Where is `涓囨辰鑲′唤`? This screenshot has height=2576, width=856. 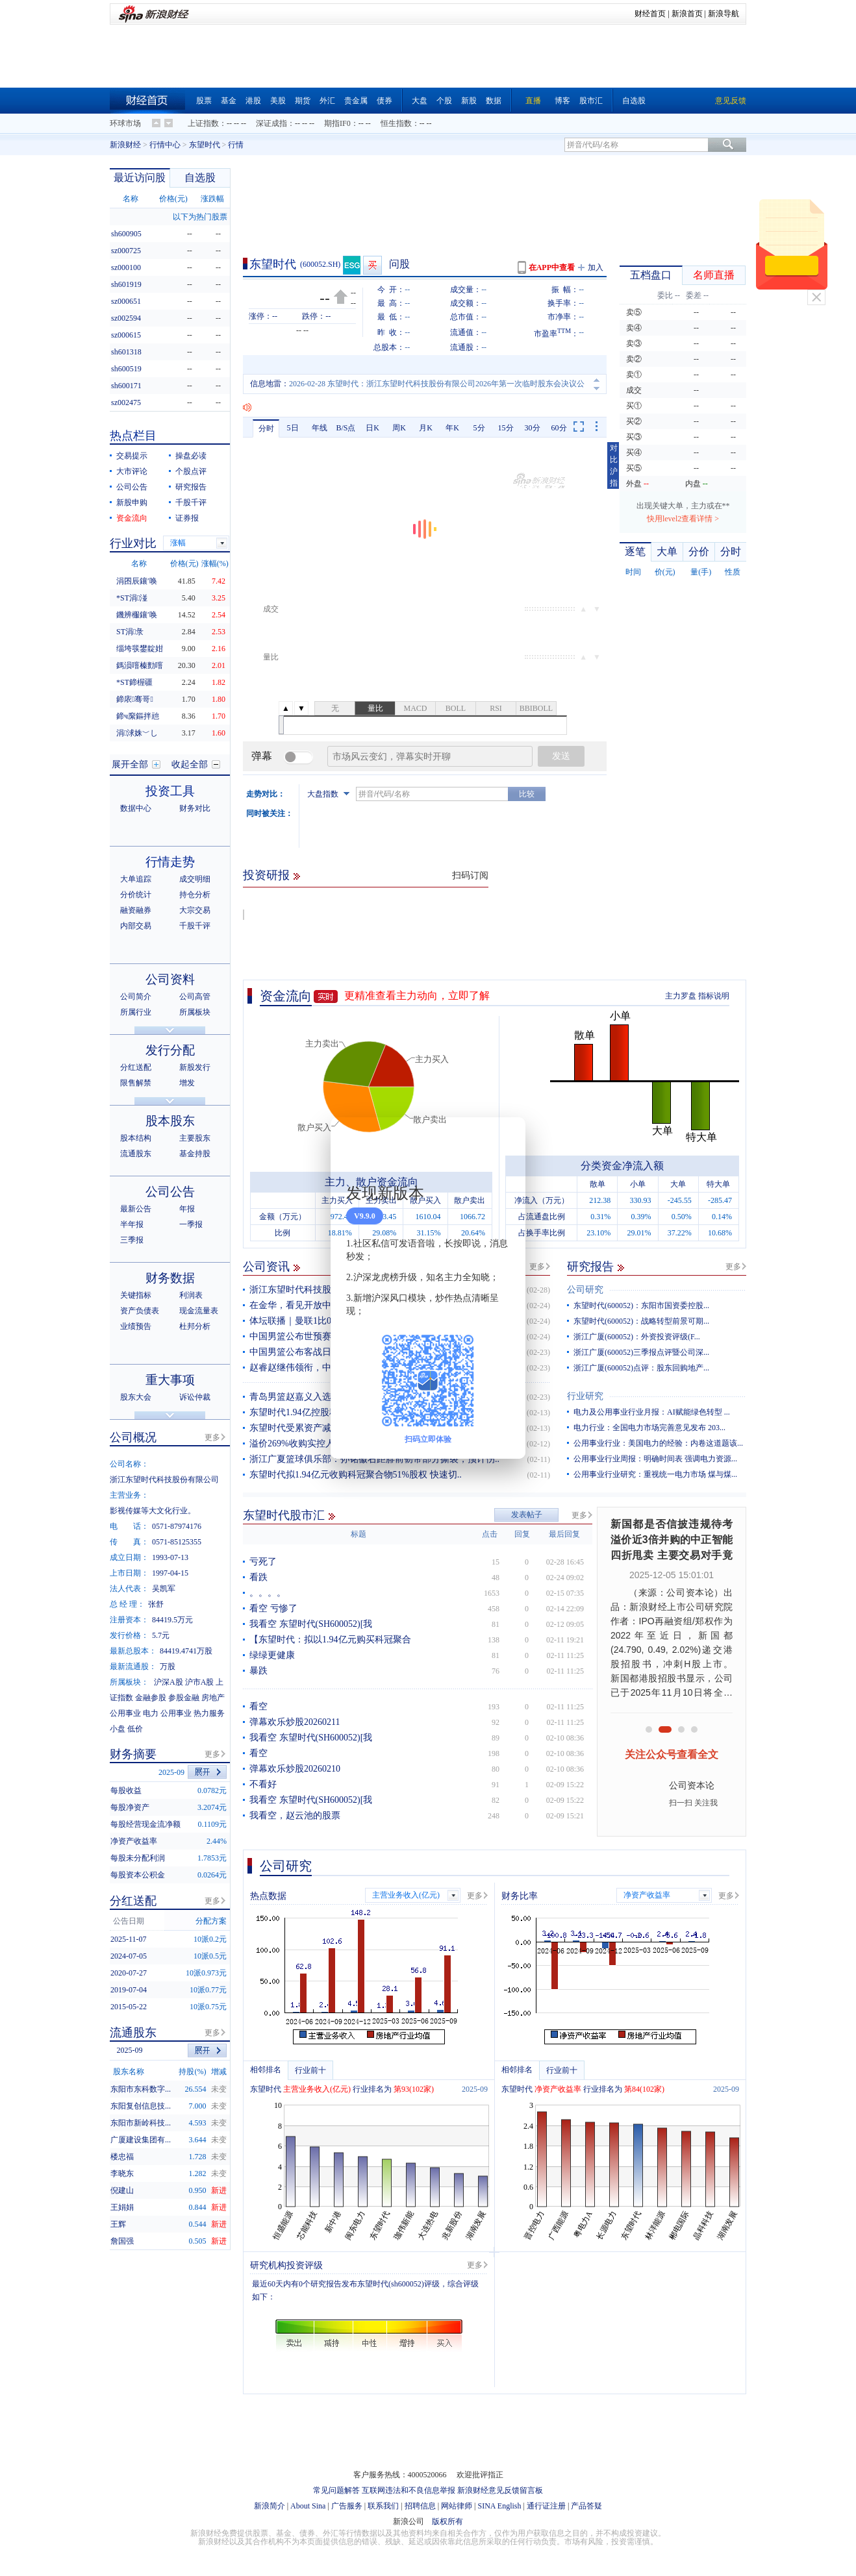 涓囨辰鑲′唤 is located at coordinates (136, 581).